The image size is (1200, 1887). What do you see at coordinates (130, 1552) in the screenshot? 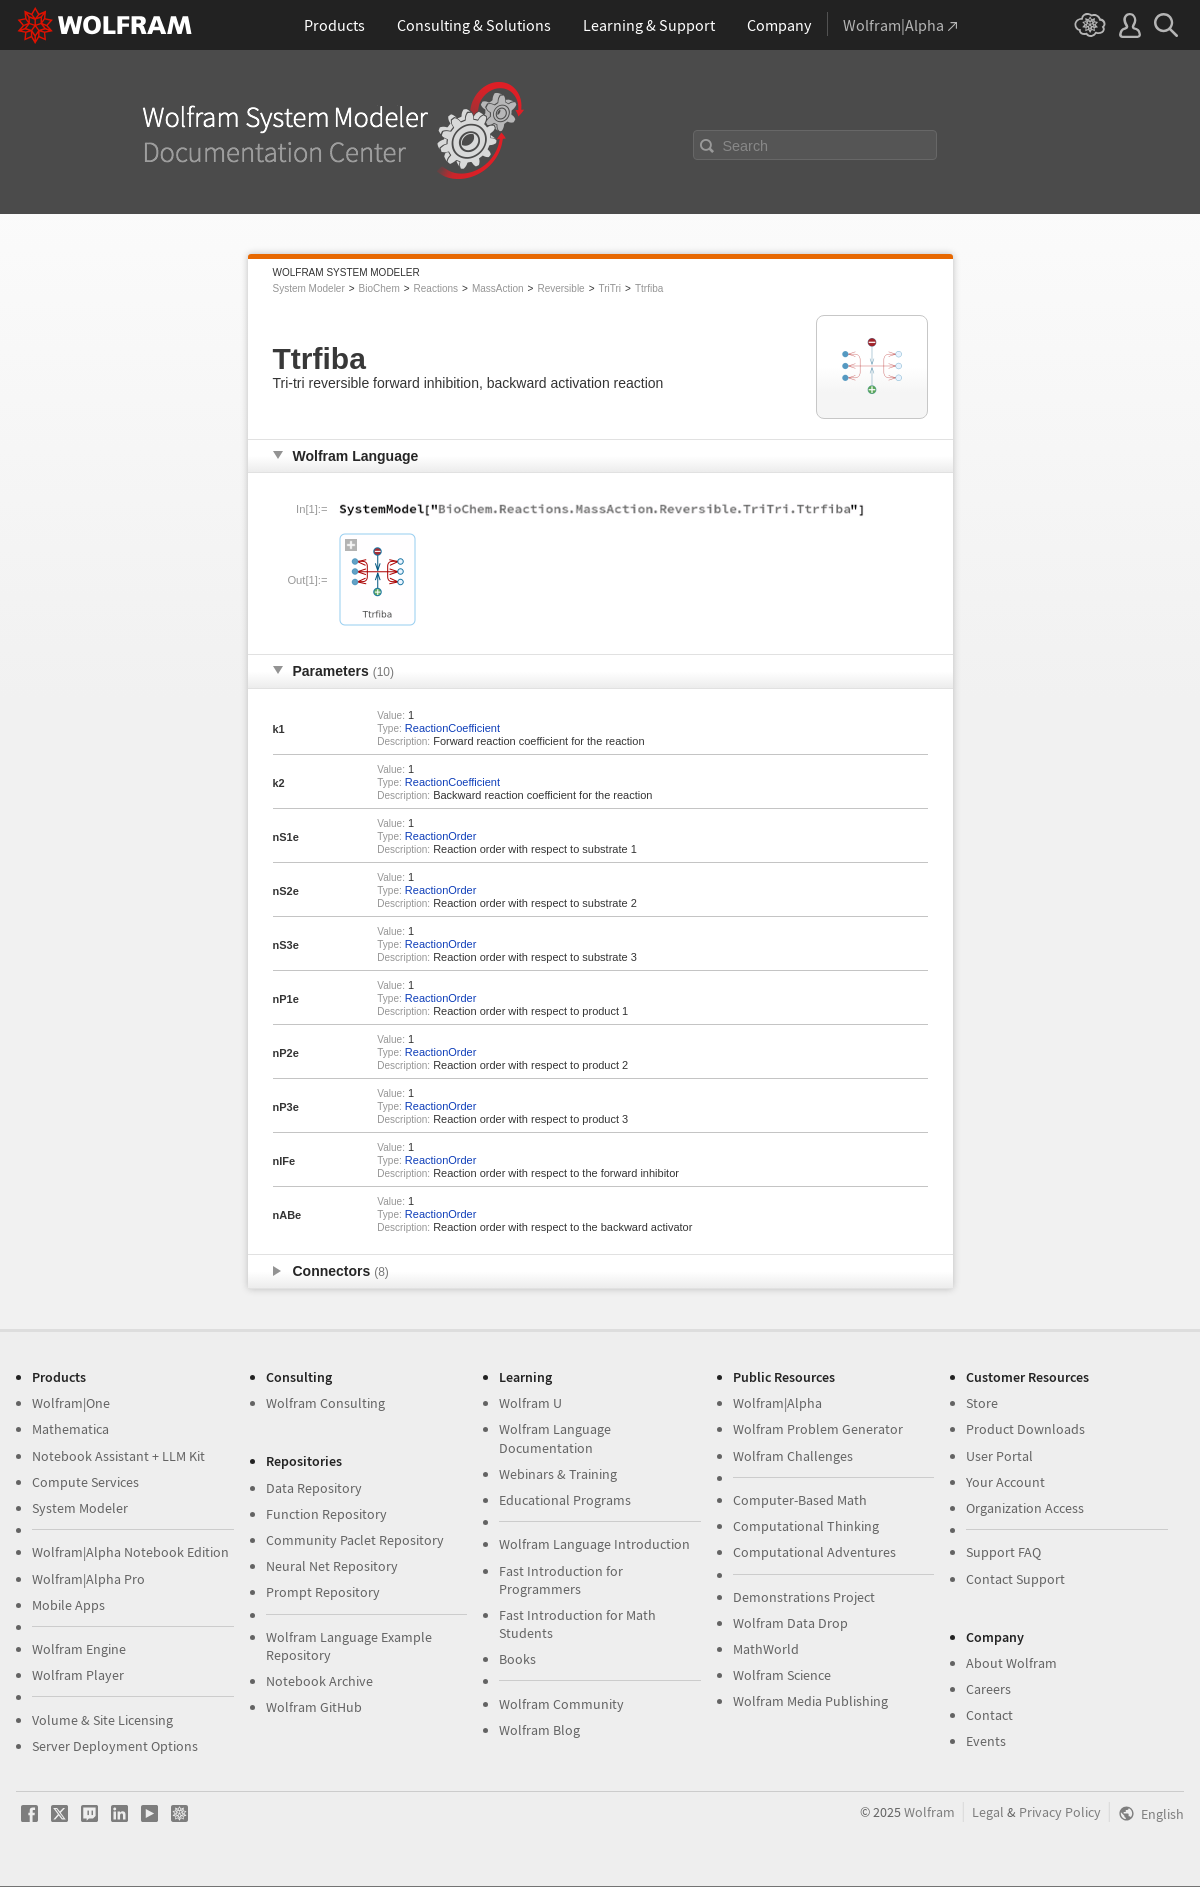
I see `Wolfram|Alpha Notebook Edition` at bounding box center [130, 1552].